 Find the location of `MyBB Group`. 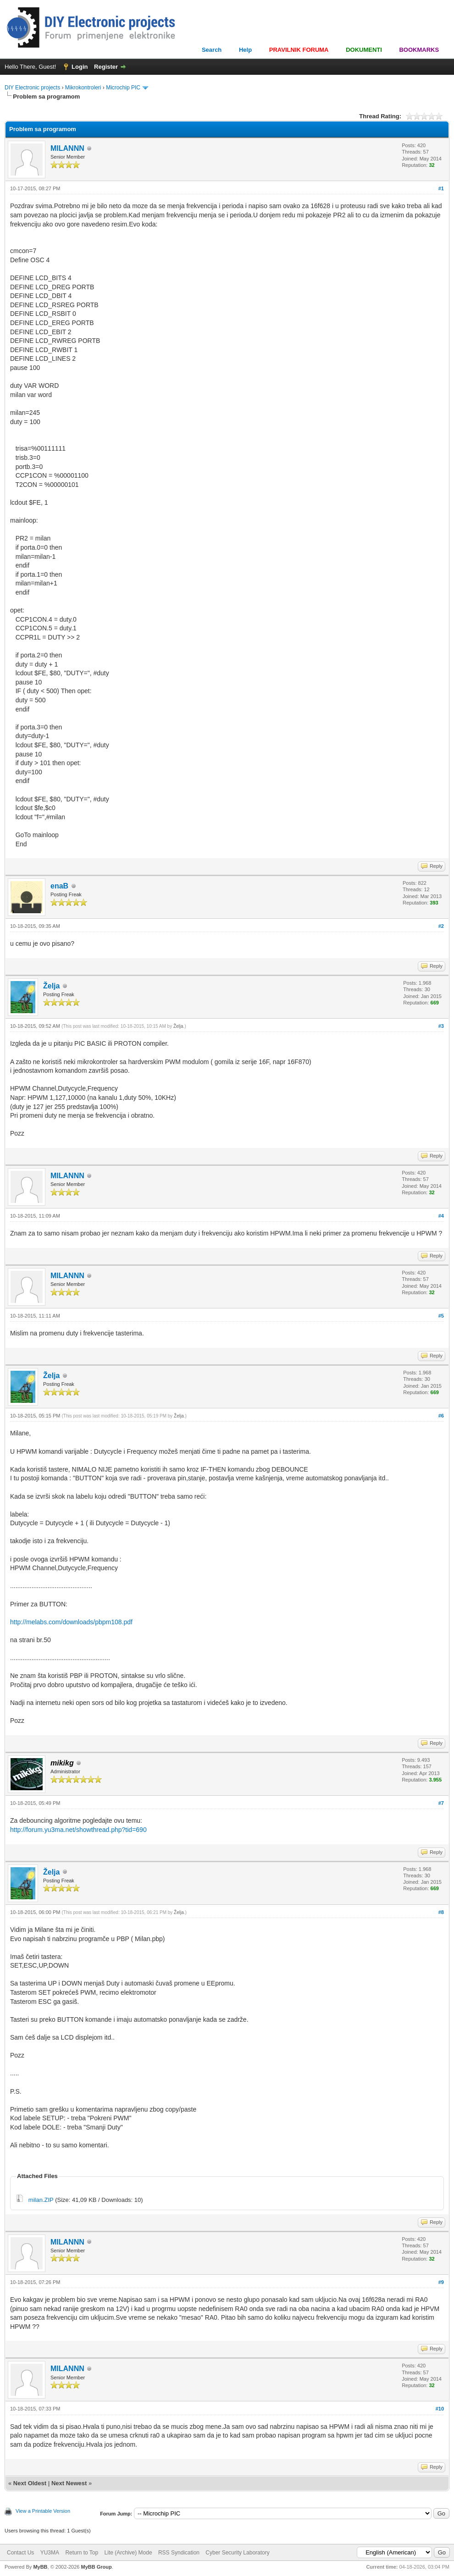

MyBB Group is located at coordinates (96, 2567).